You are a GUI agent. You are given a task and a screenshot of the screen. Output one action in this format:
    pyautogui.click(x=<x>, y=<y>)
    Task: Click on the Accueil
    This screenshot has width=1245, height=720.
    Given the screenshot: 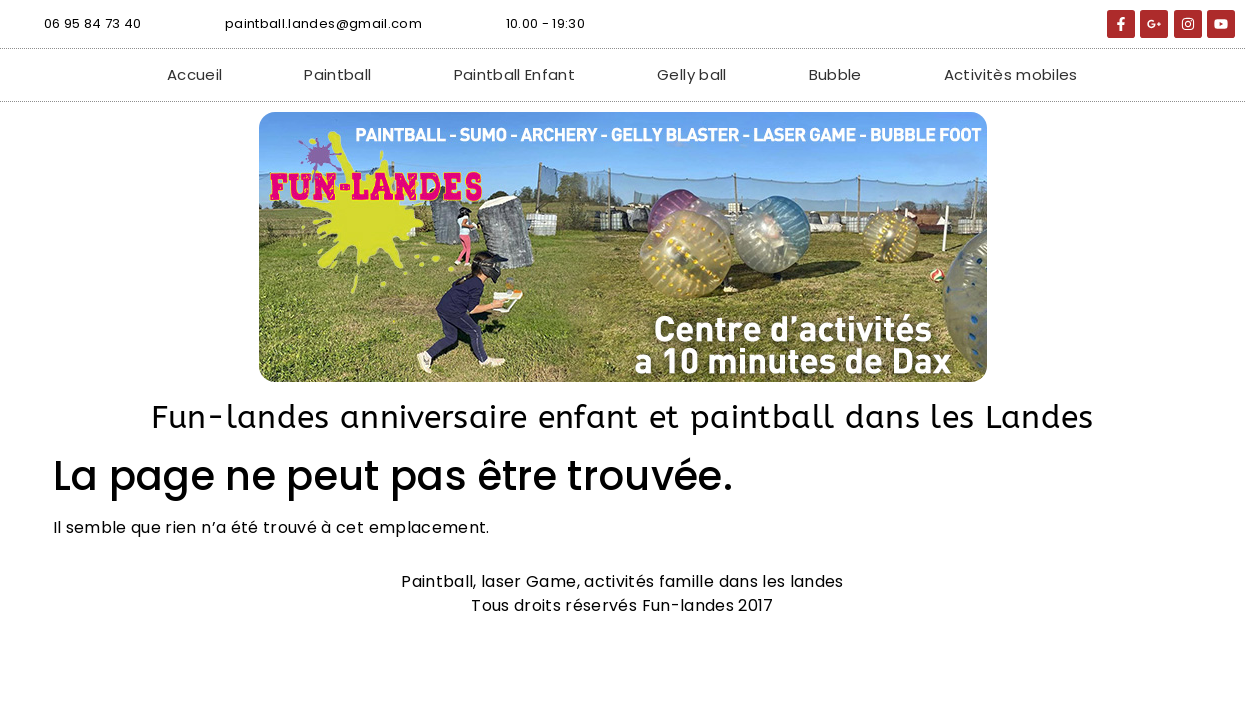 What is the action you would take?
    pyautogui.click(x=194, y=74)
    